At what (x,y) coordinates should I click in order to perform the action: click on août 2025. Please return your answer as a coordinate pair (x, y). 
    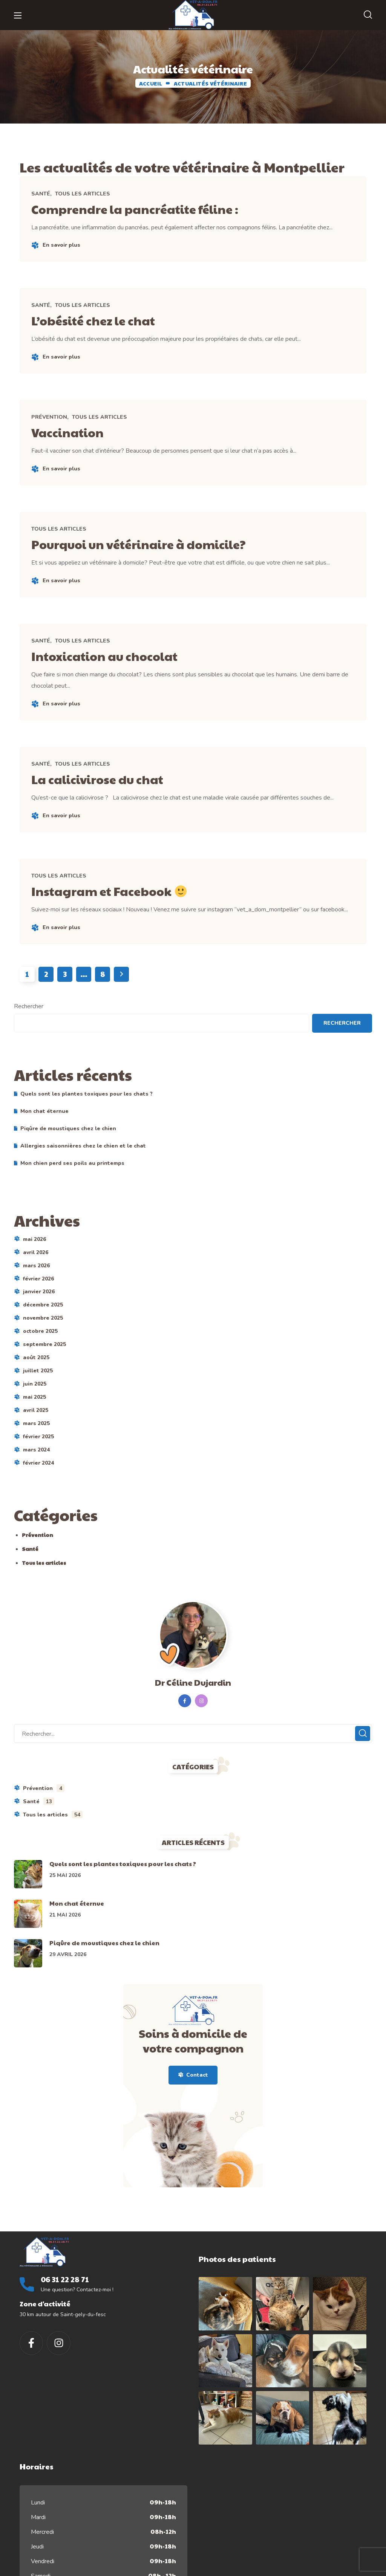
    Looking at the image, I should click on (36, 1380).